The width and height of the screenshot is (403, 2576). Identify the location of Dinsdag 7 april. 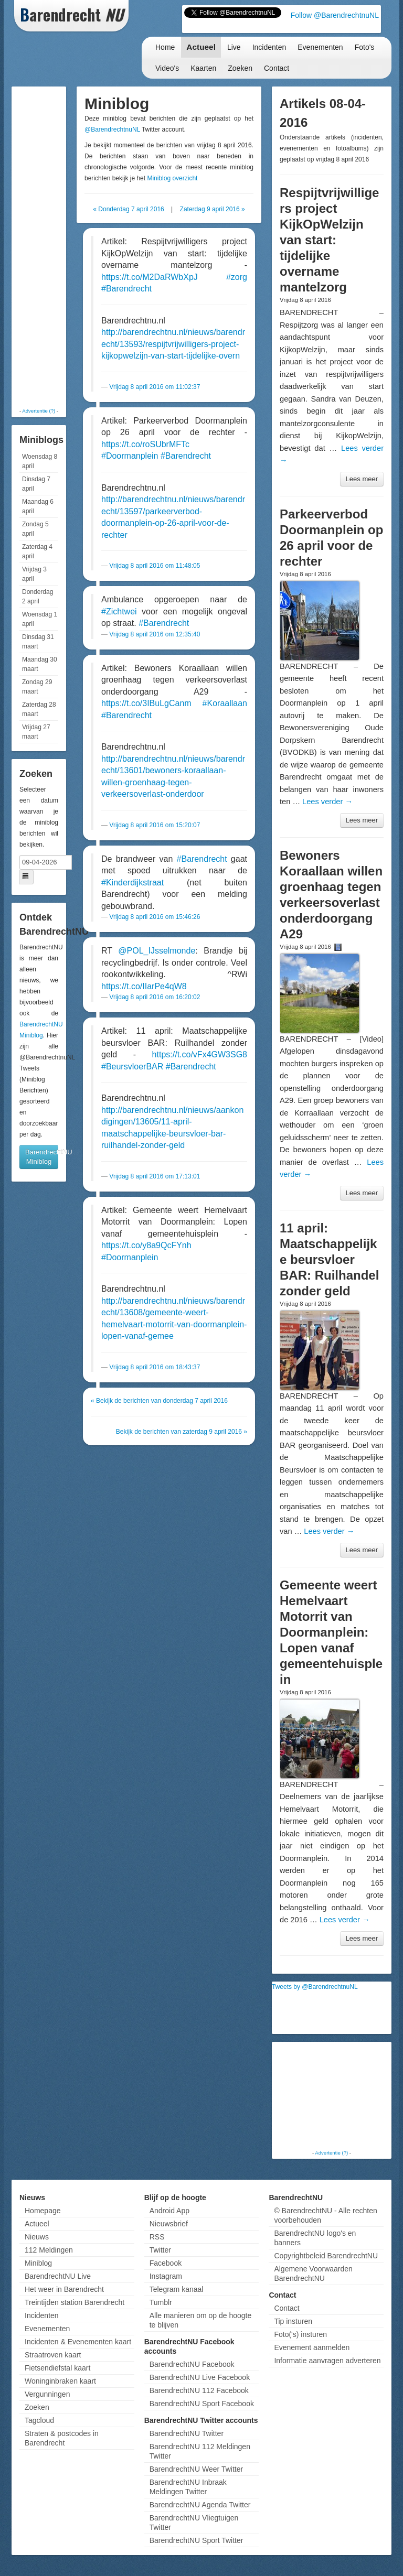
(36, 483).